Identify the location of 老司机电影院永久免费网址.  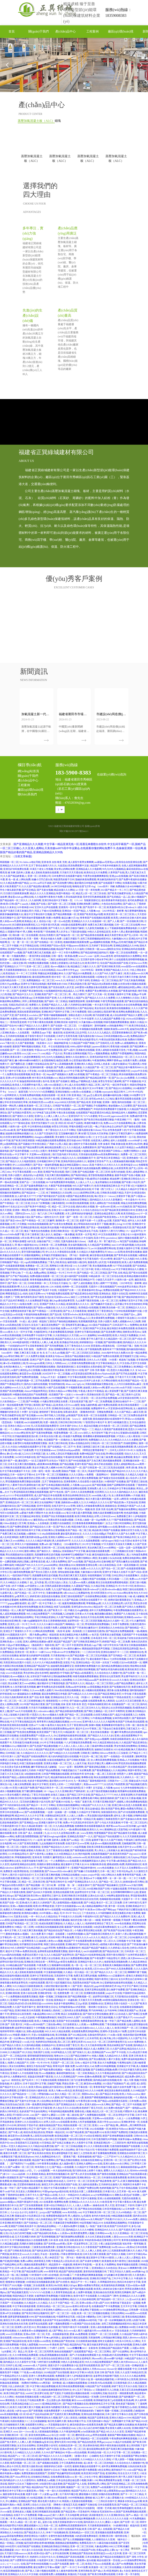
(128, 956).